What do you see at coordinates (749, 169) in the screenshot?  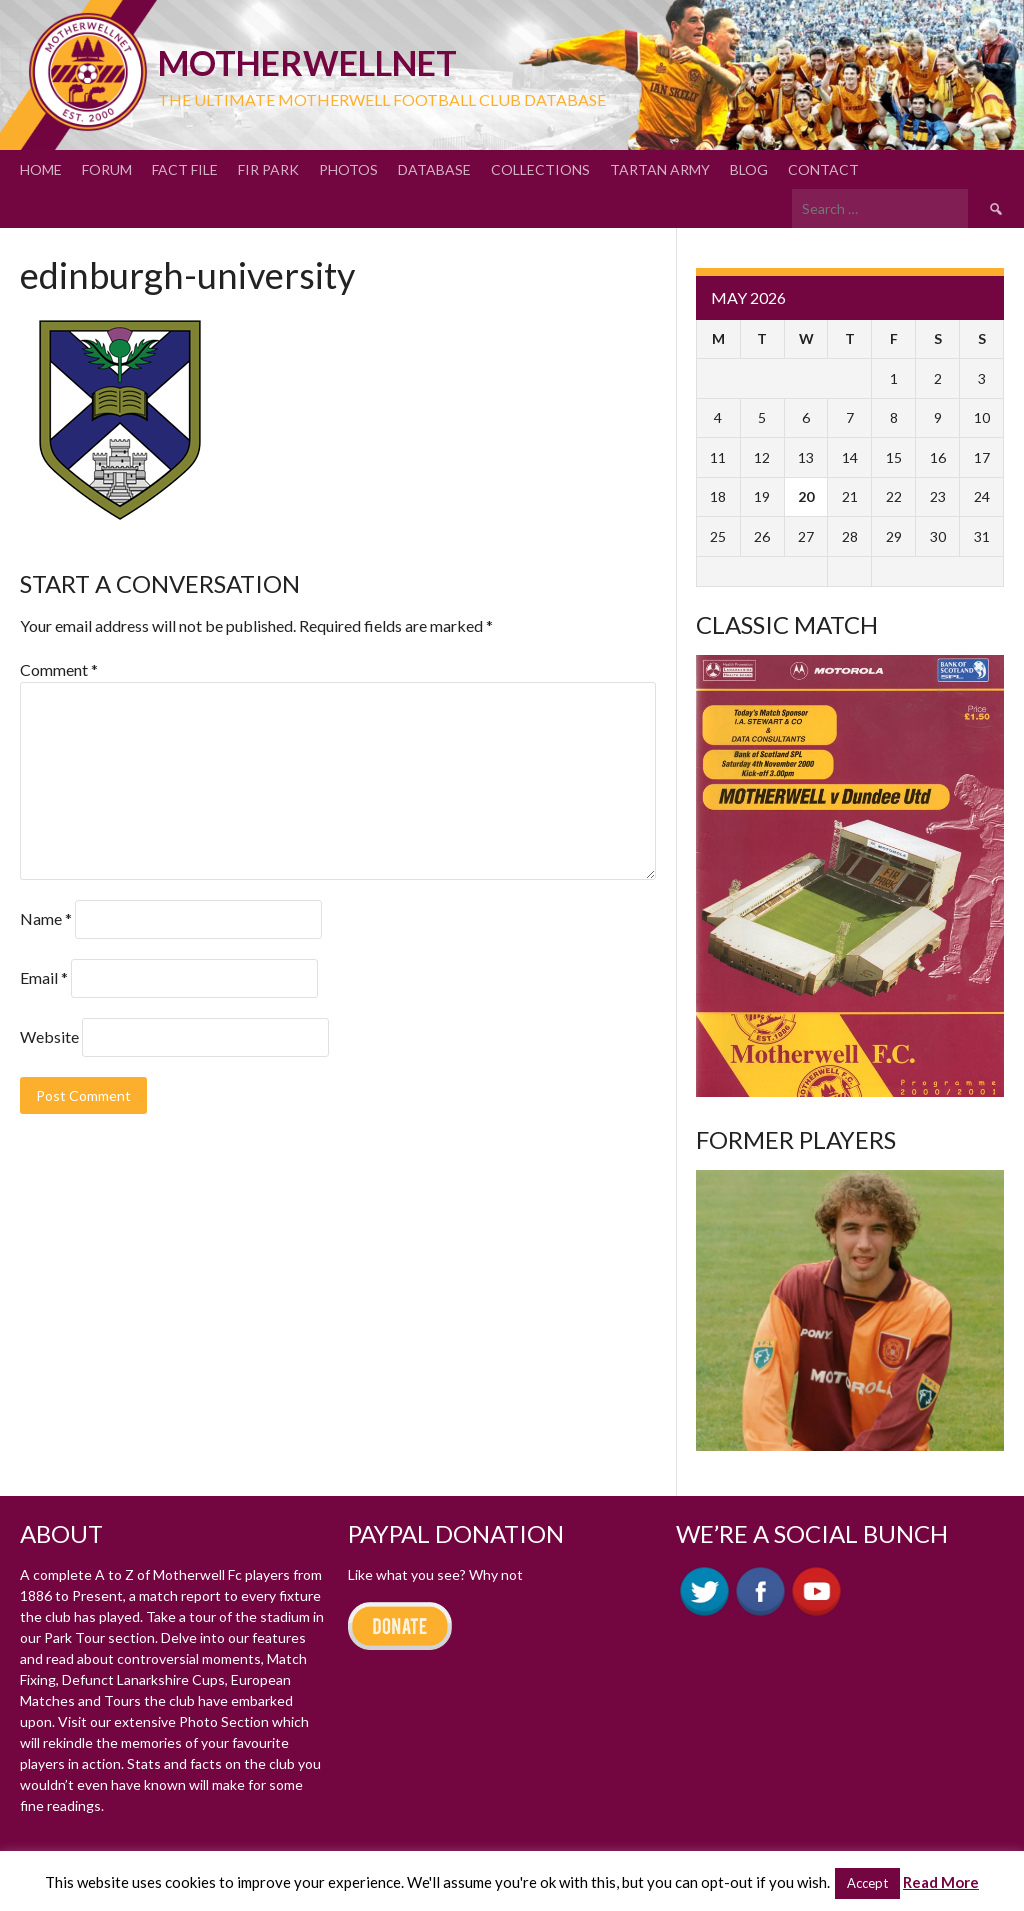 I see `Blog` at bounding box center [749, 169].